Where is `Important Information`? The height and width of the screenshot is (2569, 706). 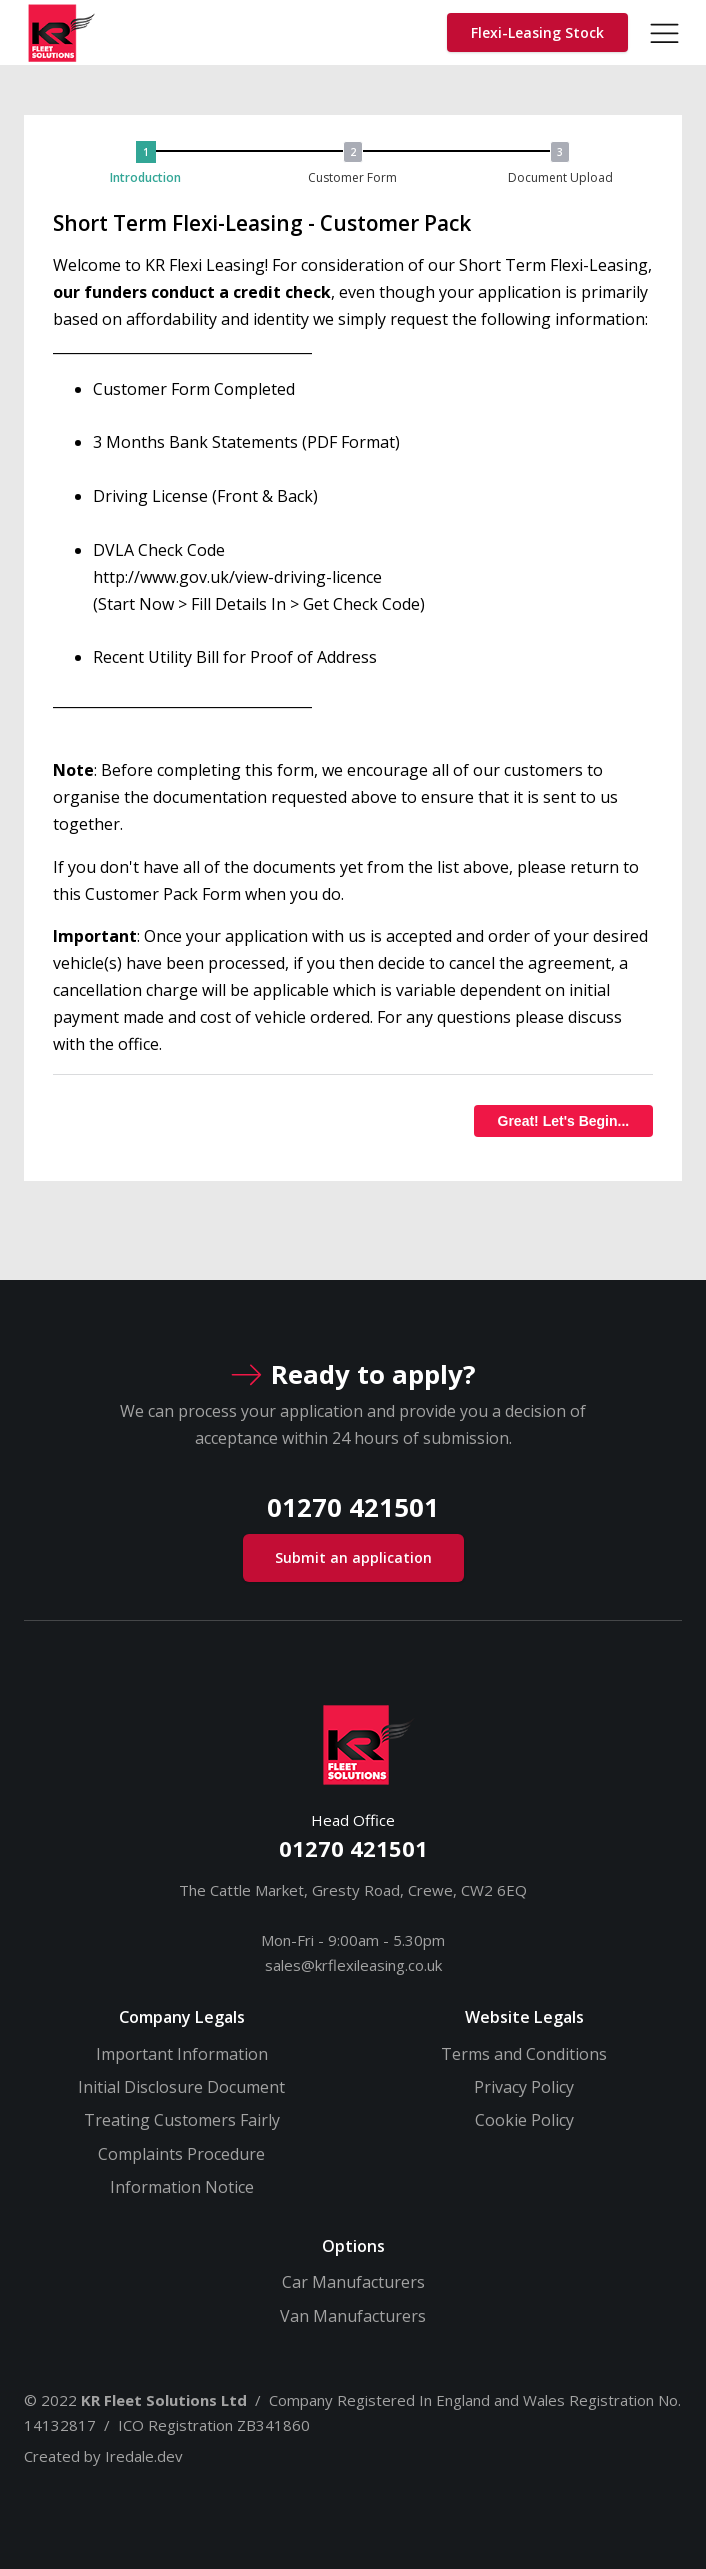 Important Information is located at coordinates (182, 2054).